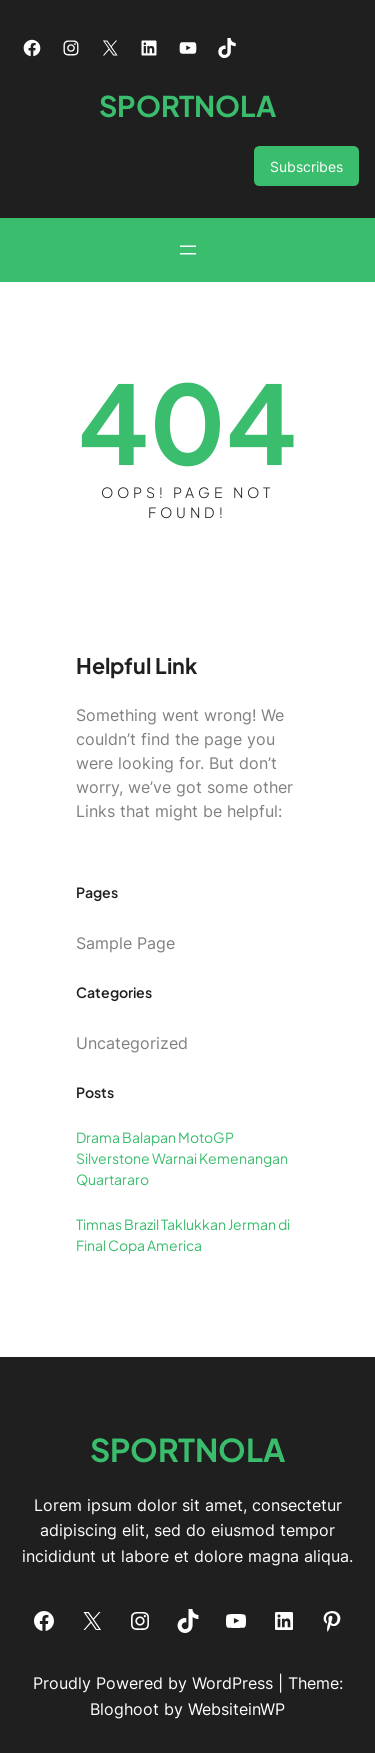 This screenshot has width=375, height=1753. What do you see at coordinates (183, 1234) in the screenshot?
I see `Timnas Brazil Taklukkan Jerman di Final Copa America` at bounding box center [183, 1234].